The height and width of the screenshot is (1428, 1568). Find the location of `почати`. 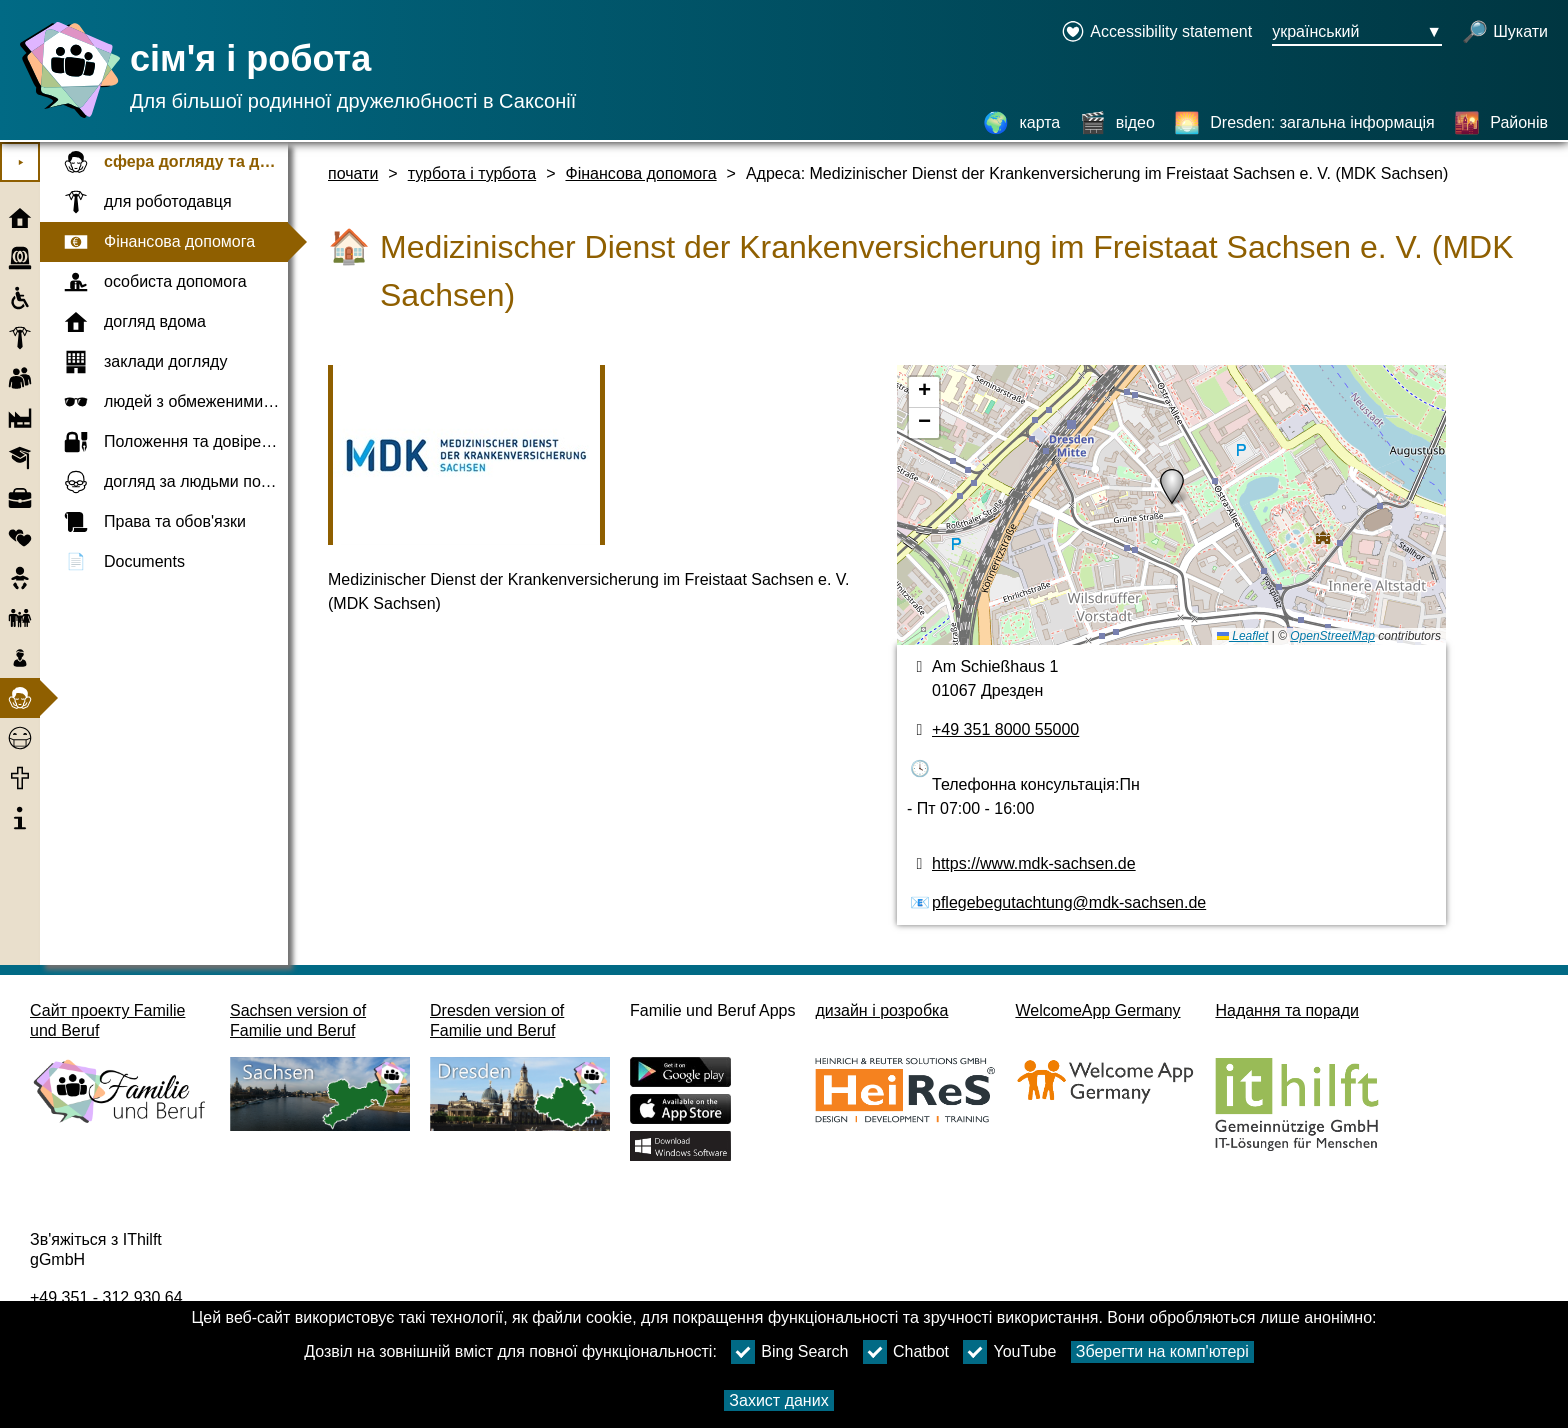

почати is located at coordinates (353, 173).